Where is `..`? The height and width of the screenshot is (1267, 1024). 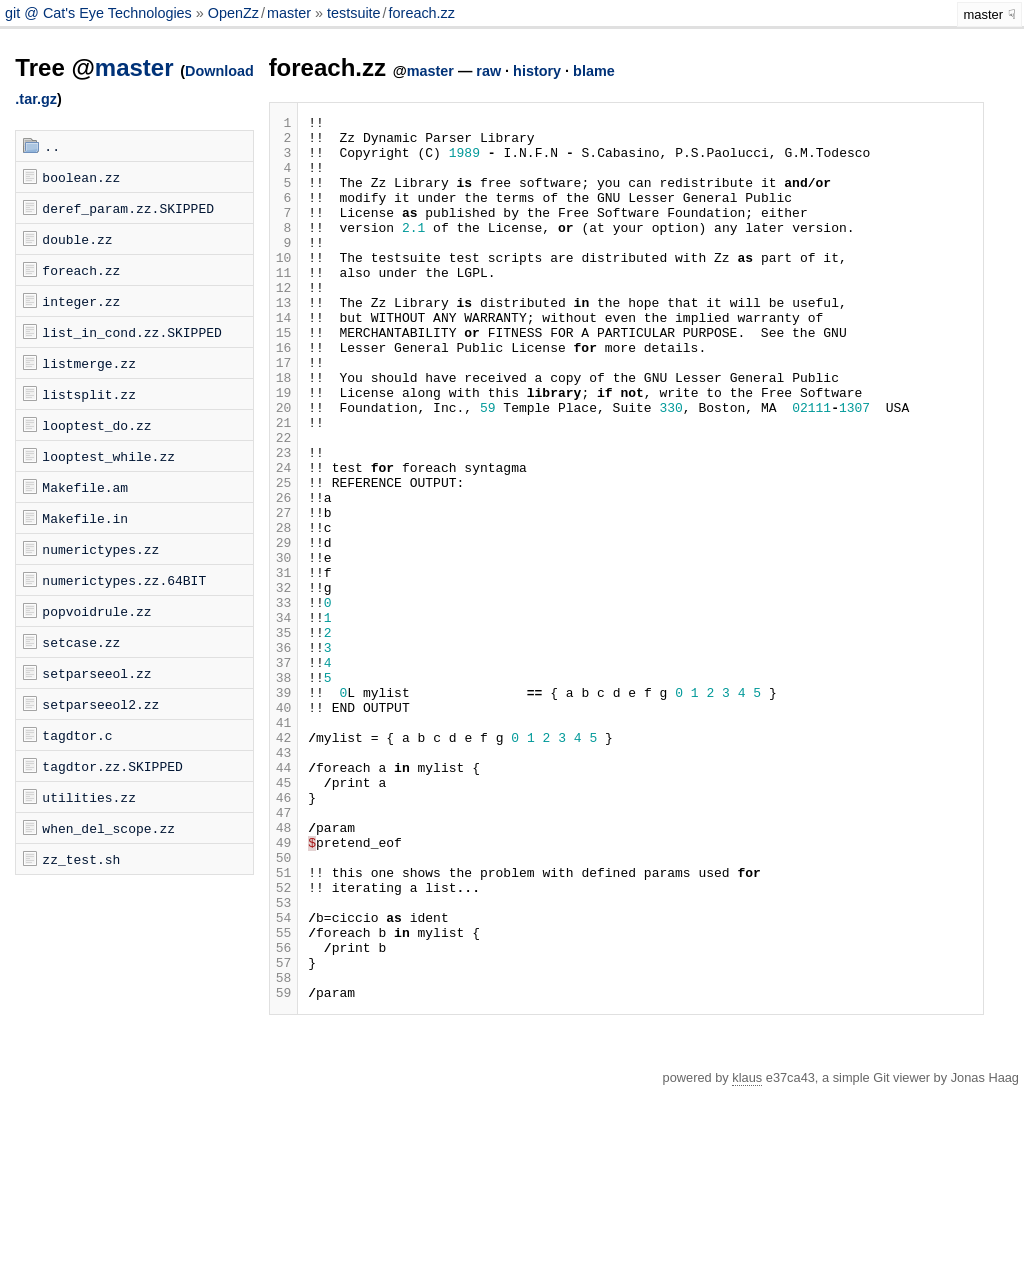 .. is located at coordinates (52, 146).